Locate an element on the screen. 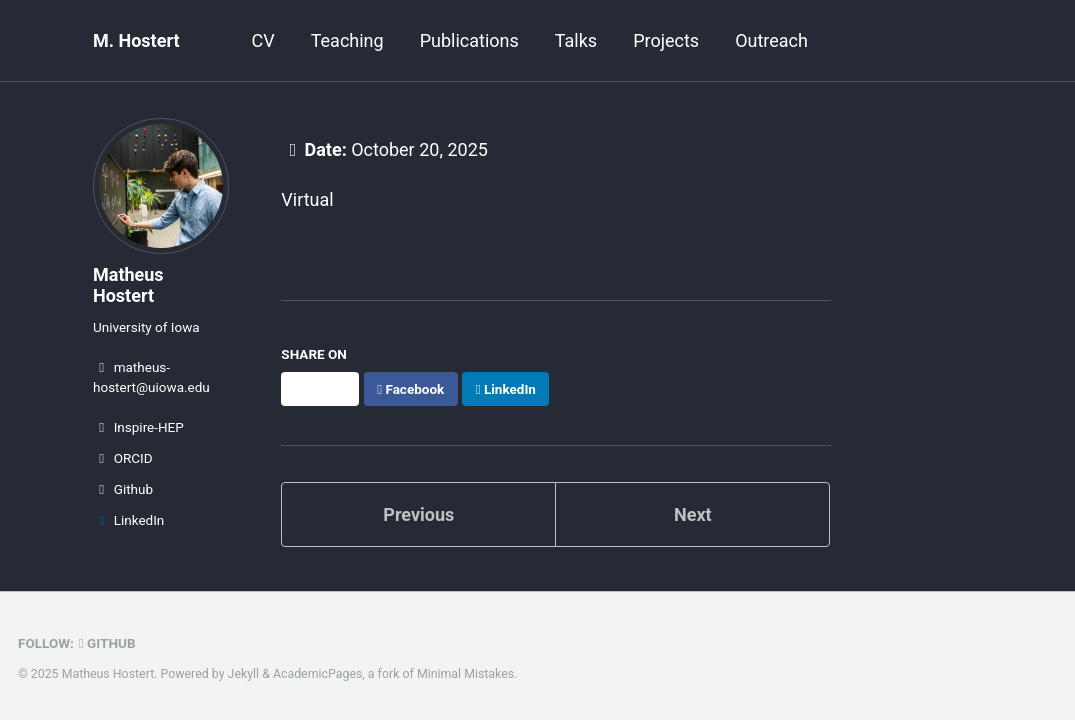 The image size is (1075, 720). CV is located at coordinates (263, 40).